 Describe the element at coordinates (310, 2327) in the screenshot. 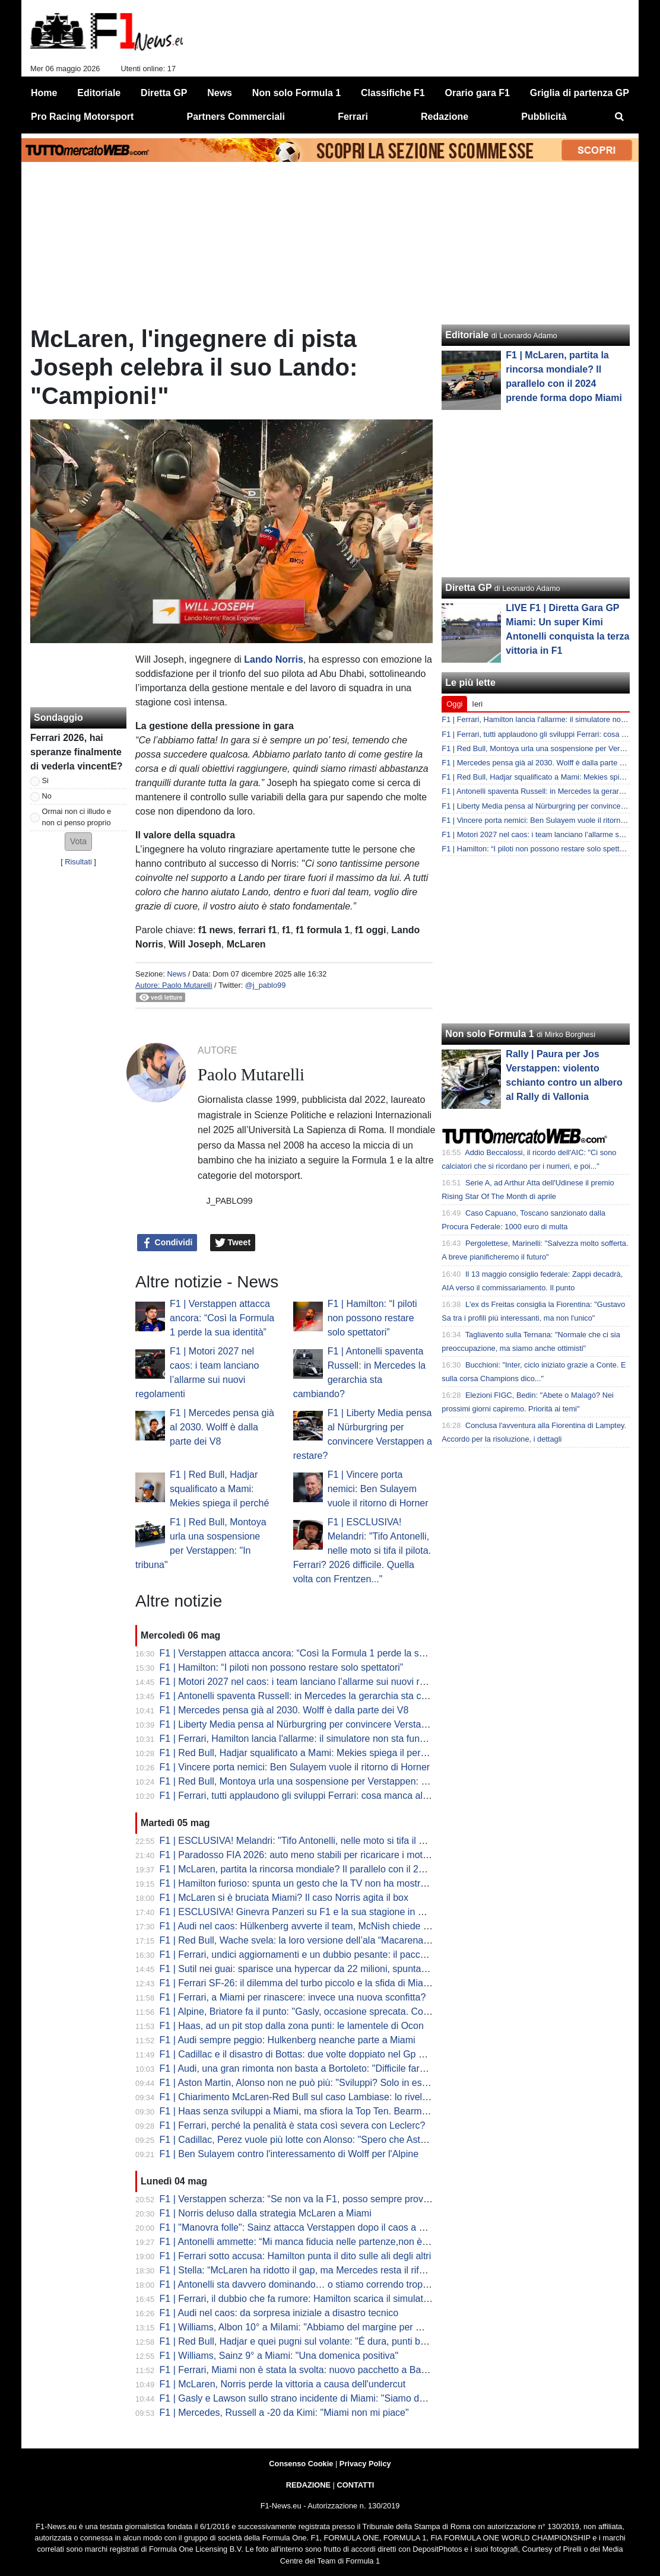

I see `F1 | Williams, Albon 10° a MiIami: "Abbiamo del margine per migliorare"` at that location.